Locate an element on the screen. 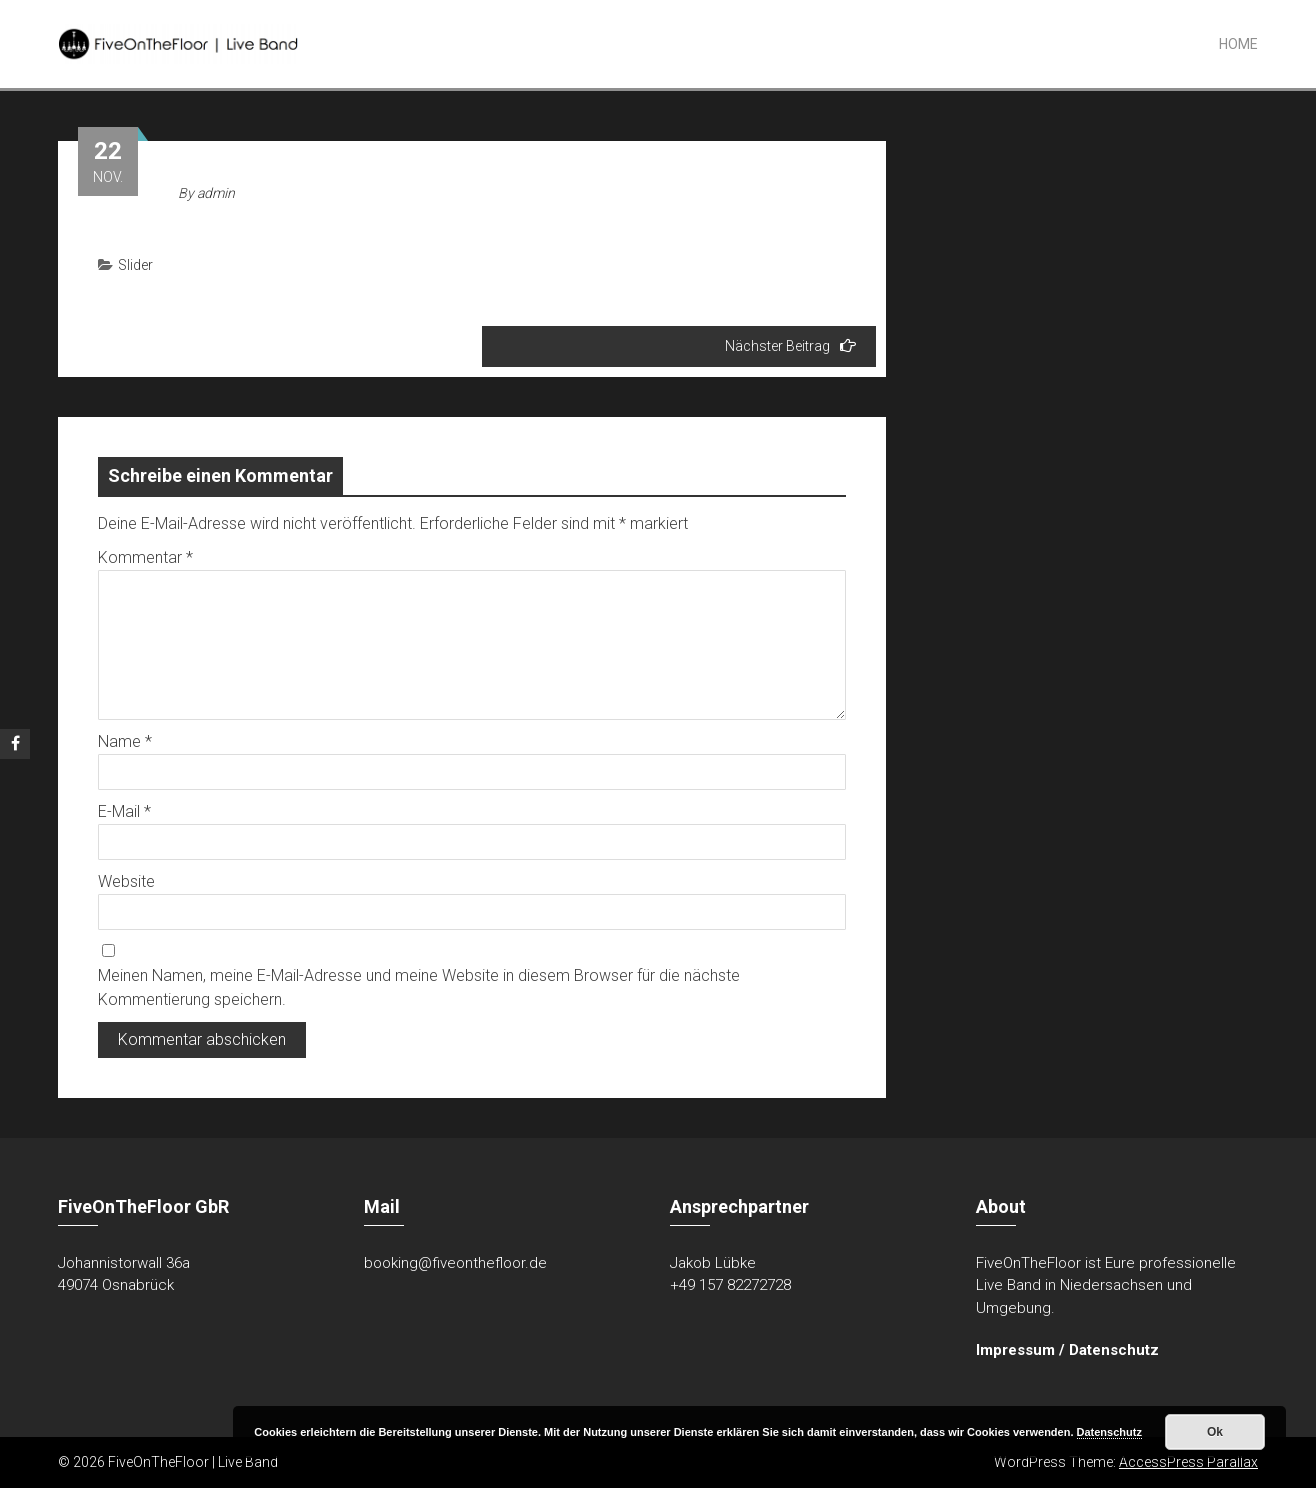 This screenshot has width=1316, height=1488. Kommentar is located at coordinates (145, 557).